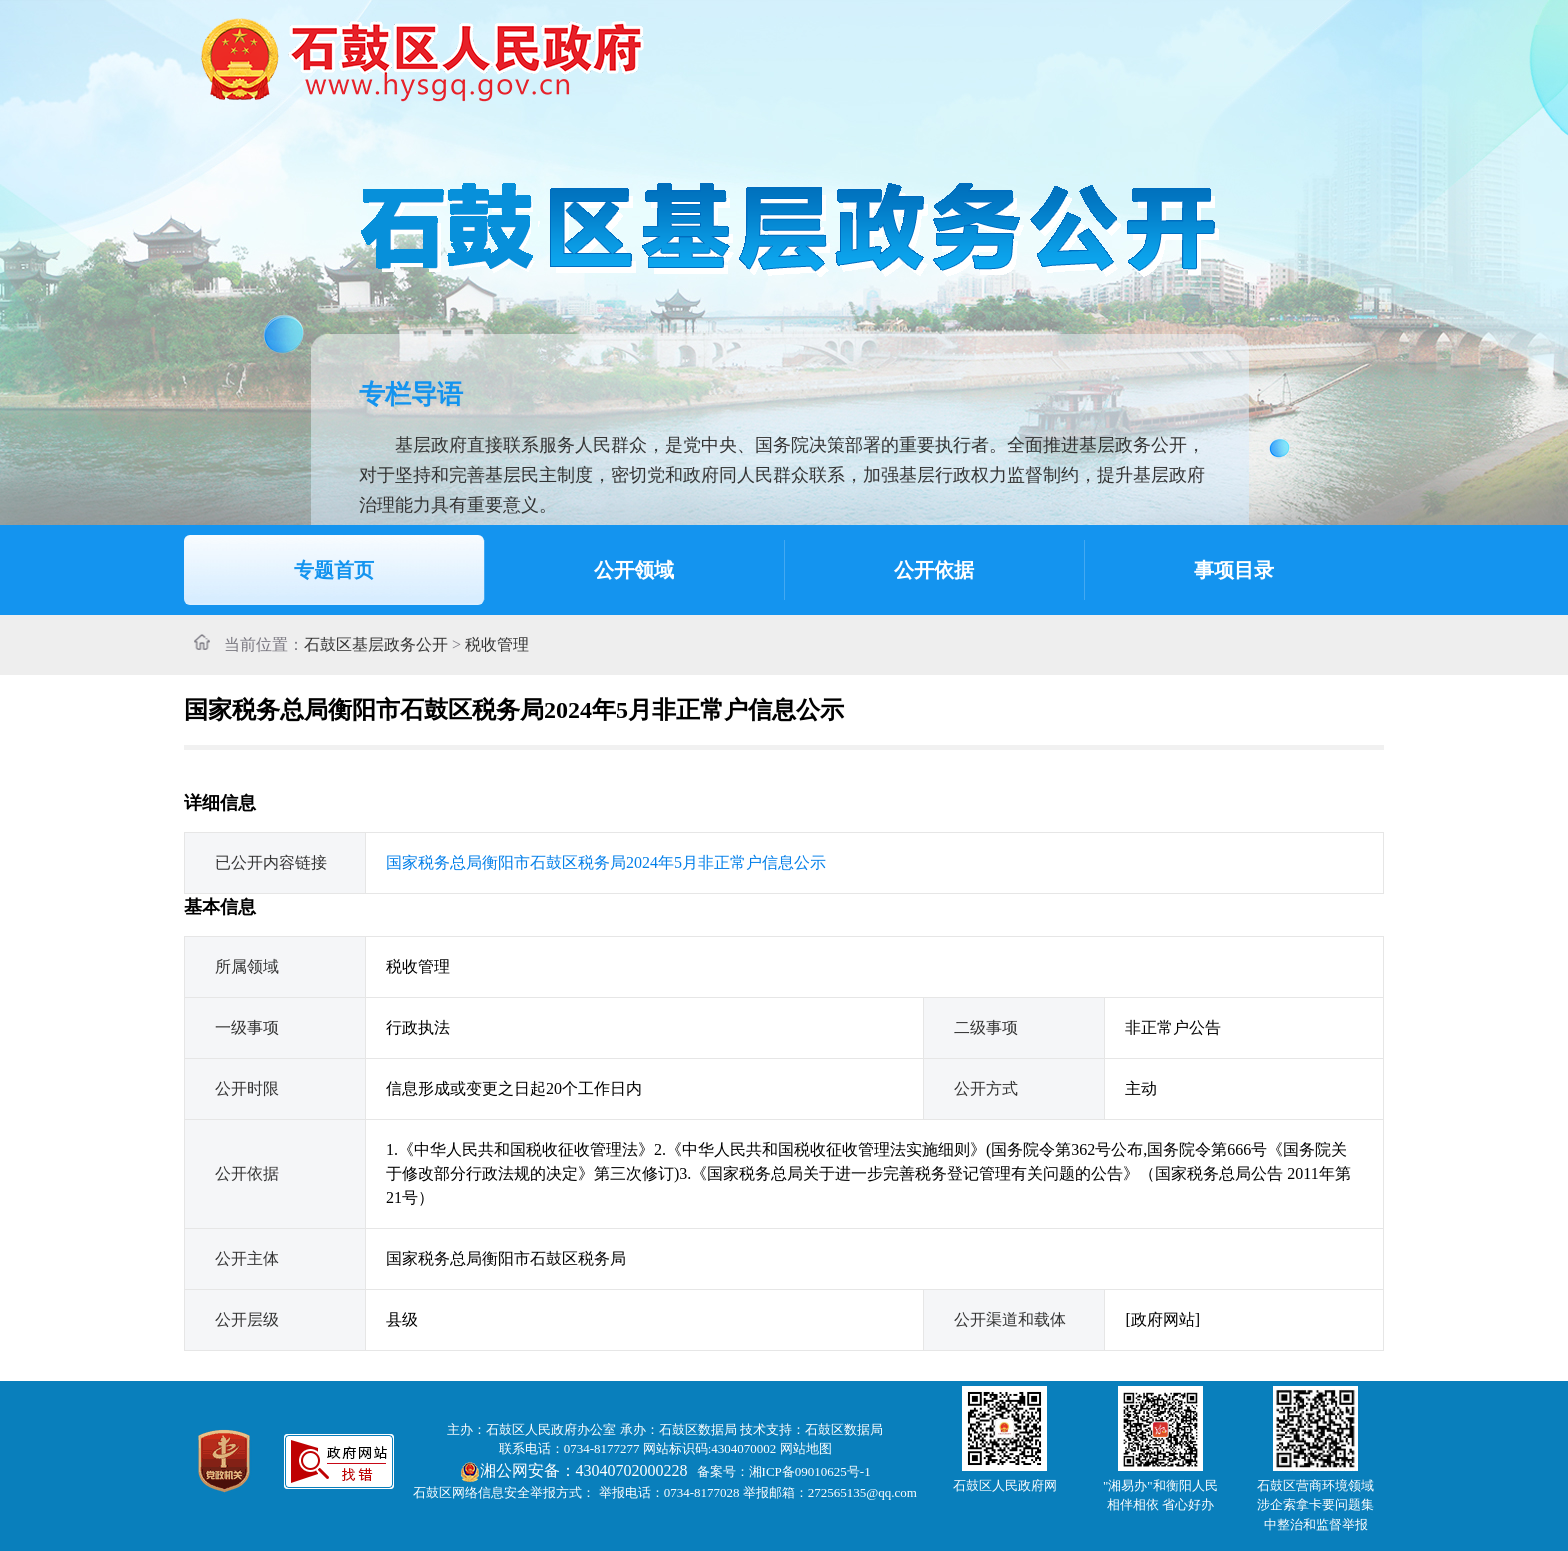 The width and height of the screenshot is (1568, 1551). Describe the element at coordinates (376, 644) in the screenshot. I see `石鼓区基层政务公开` at that location.